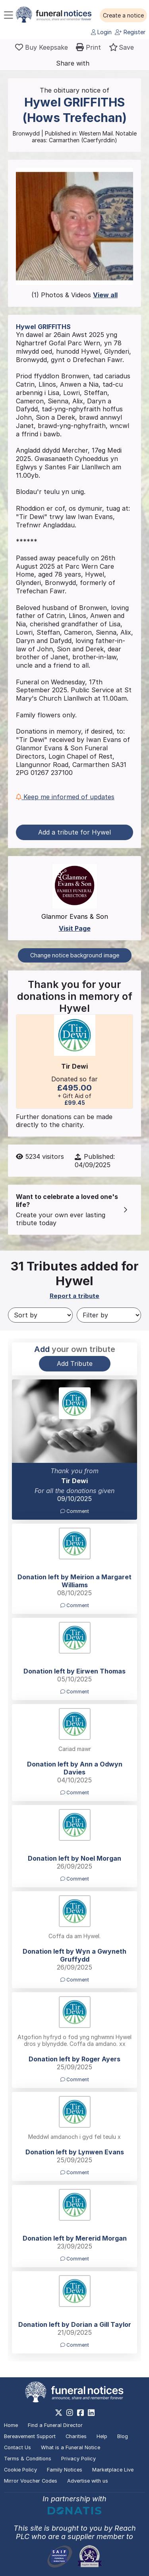  I want to click on Visit Page, so click(75, 928).